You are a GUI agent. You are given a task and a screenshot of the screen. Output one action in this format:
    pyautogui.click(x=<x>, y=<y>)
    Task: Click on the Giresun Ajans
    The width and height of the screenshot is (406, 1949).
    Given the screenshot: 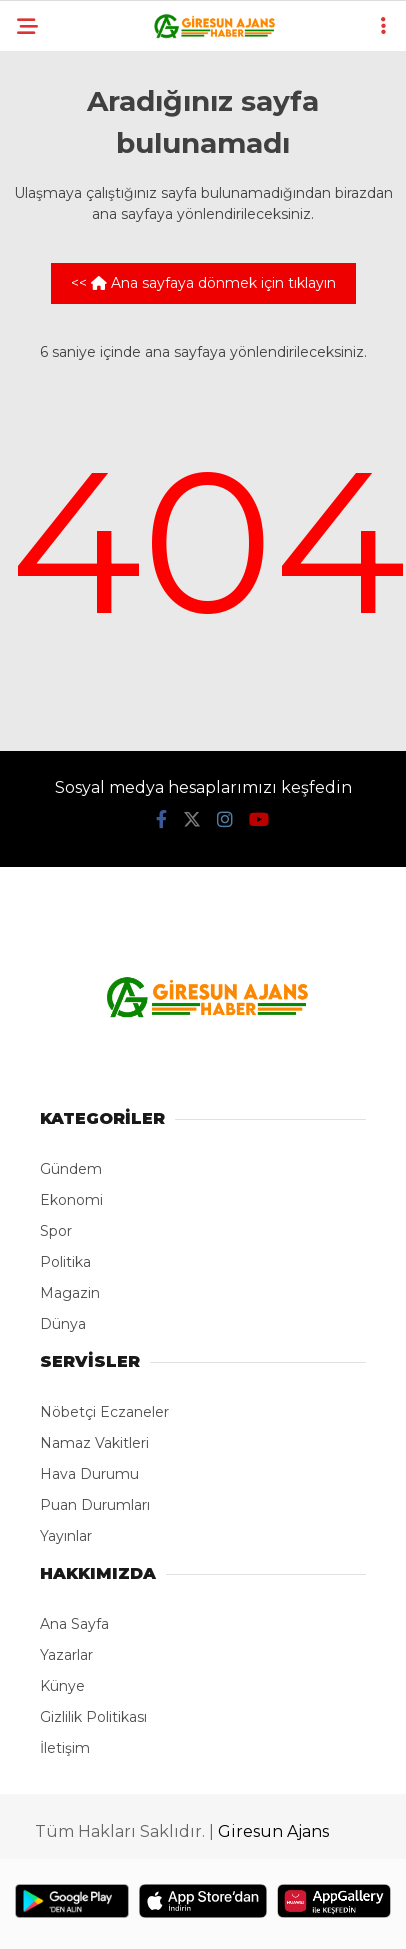 What is the action you would take?
    pyautogui.click(x=273, y=1831)
    